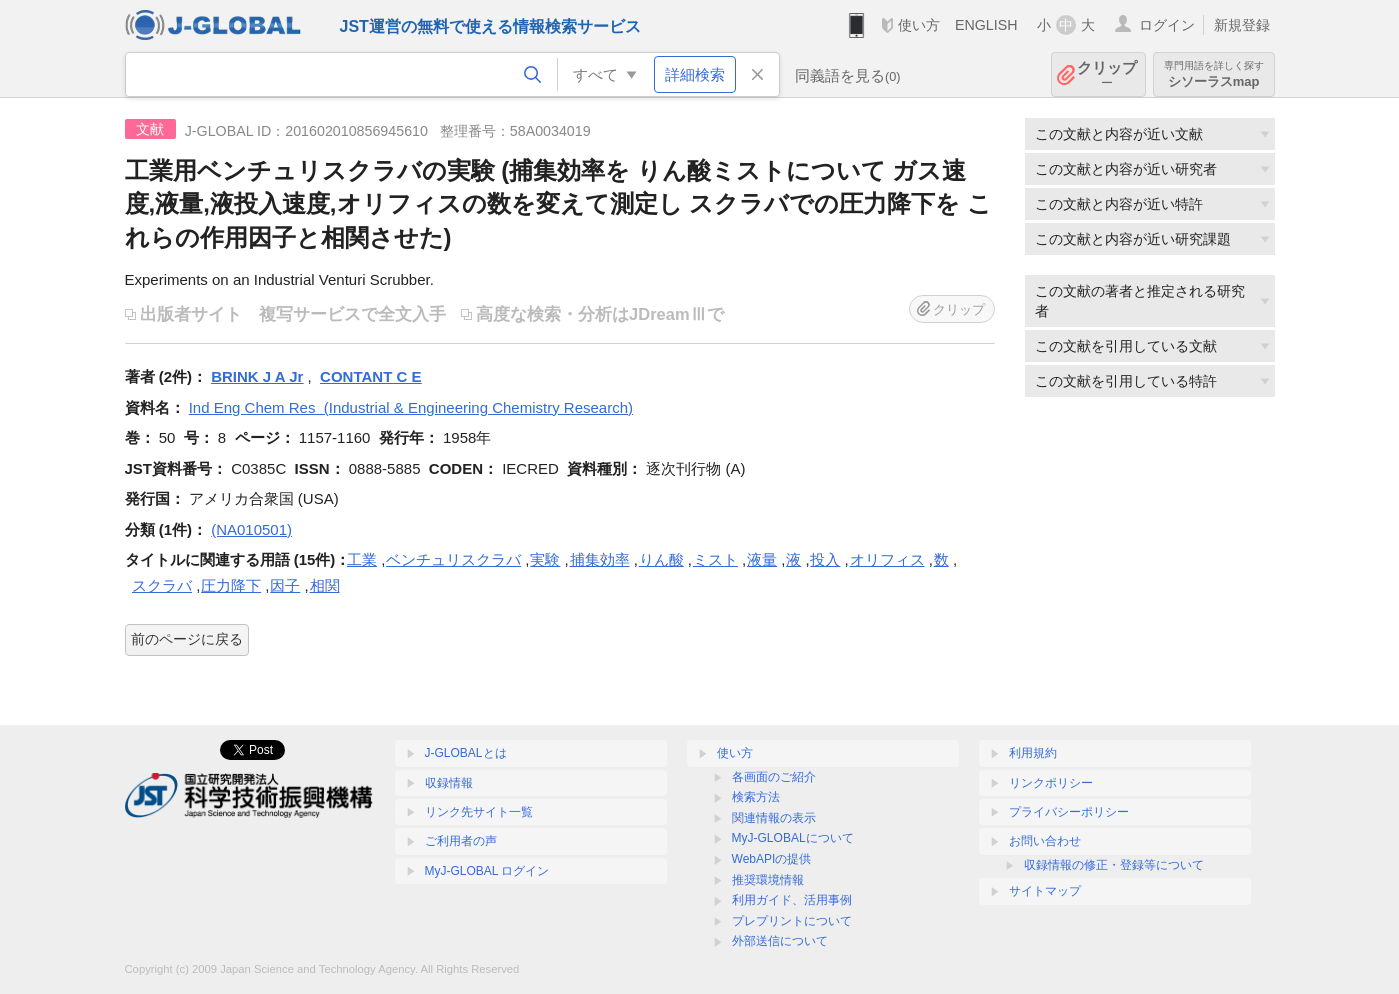 The image size is (1399, 994). I want to click on 圧力降下, so click(231, 585).